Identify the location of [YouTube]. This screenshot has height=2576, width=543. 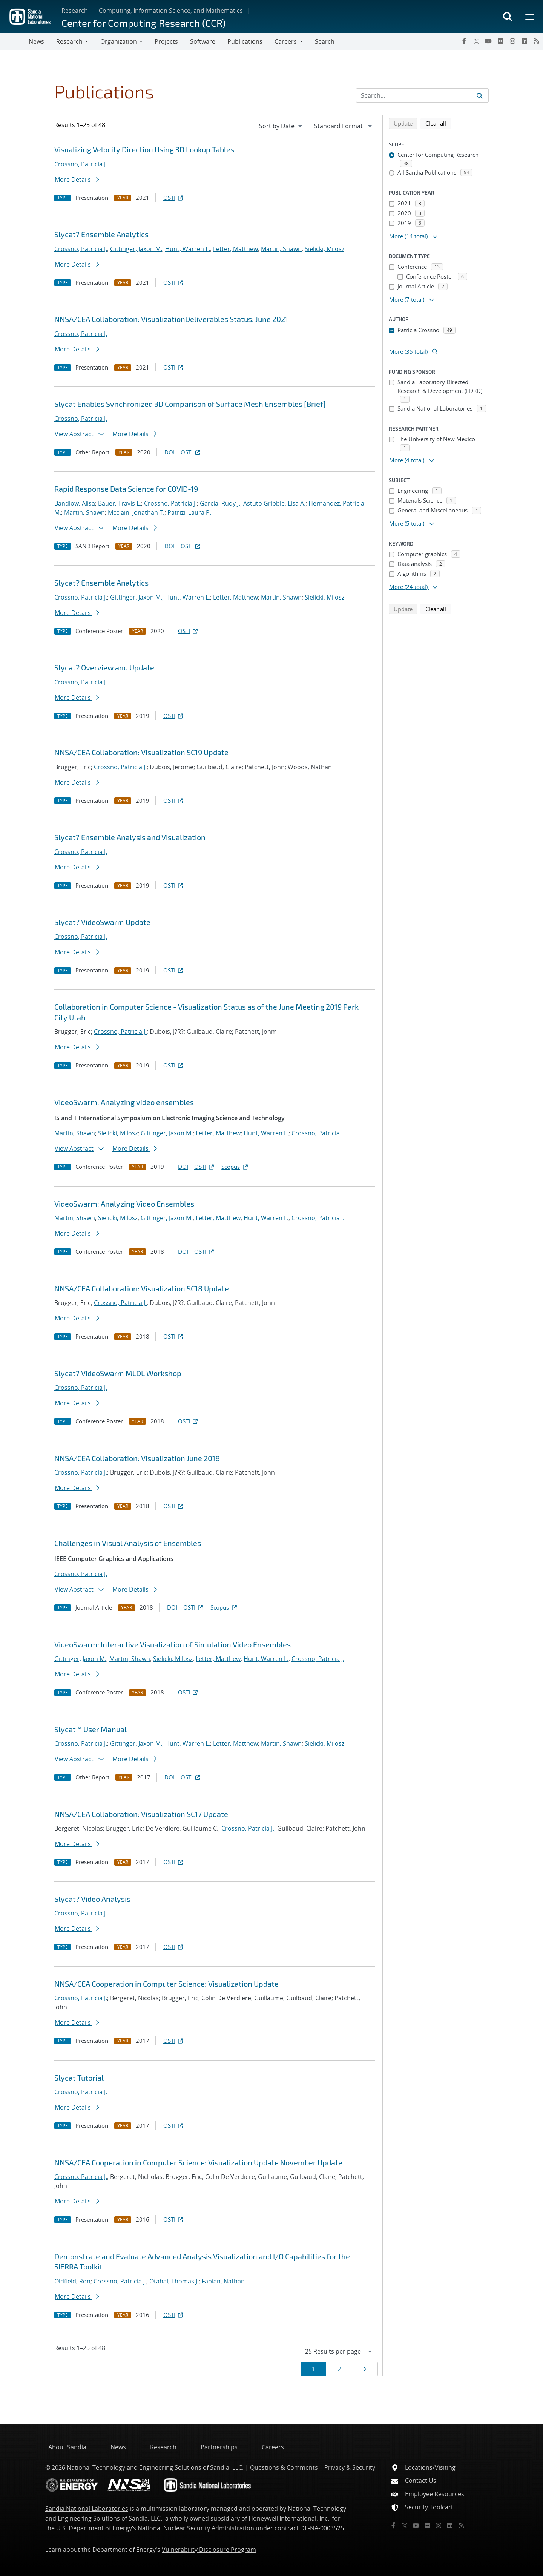
(488, 41).